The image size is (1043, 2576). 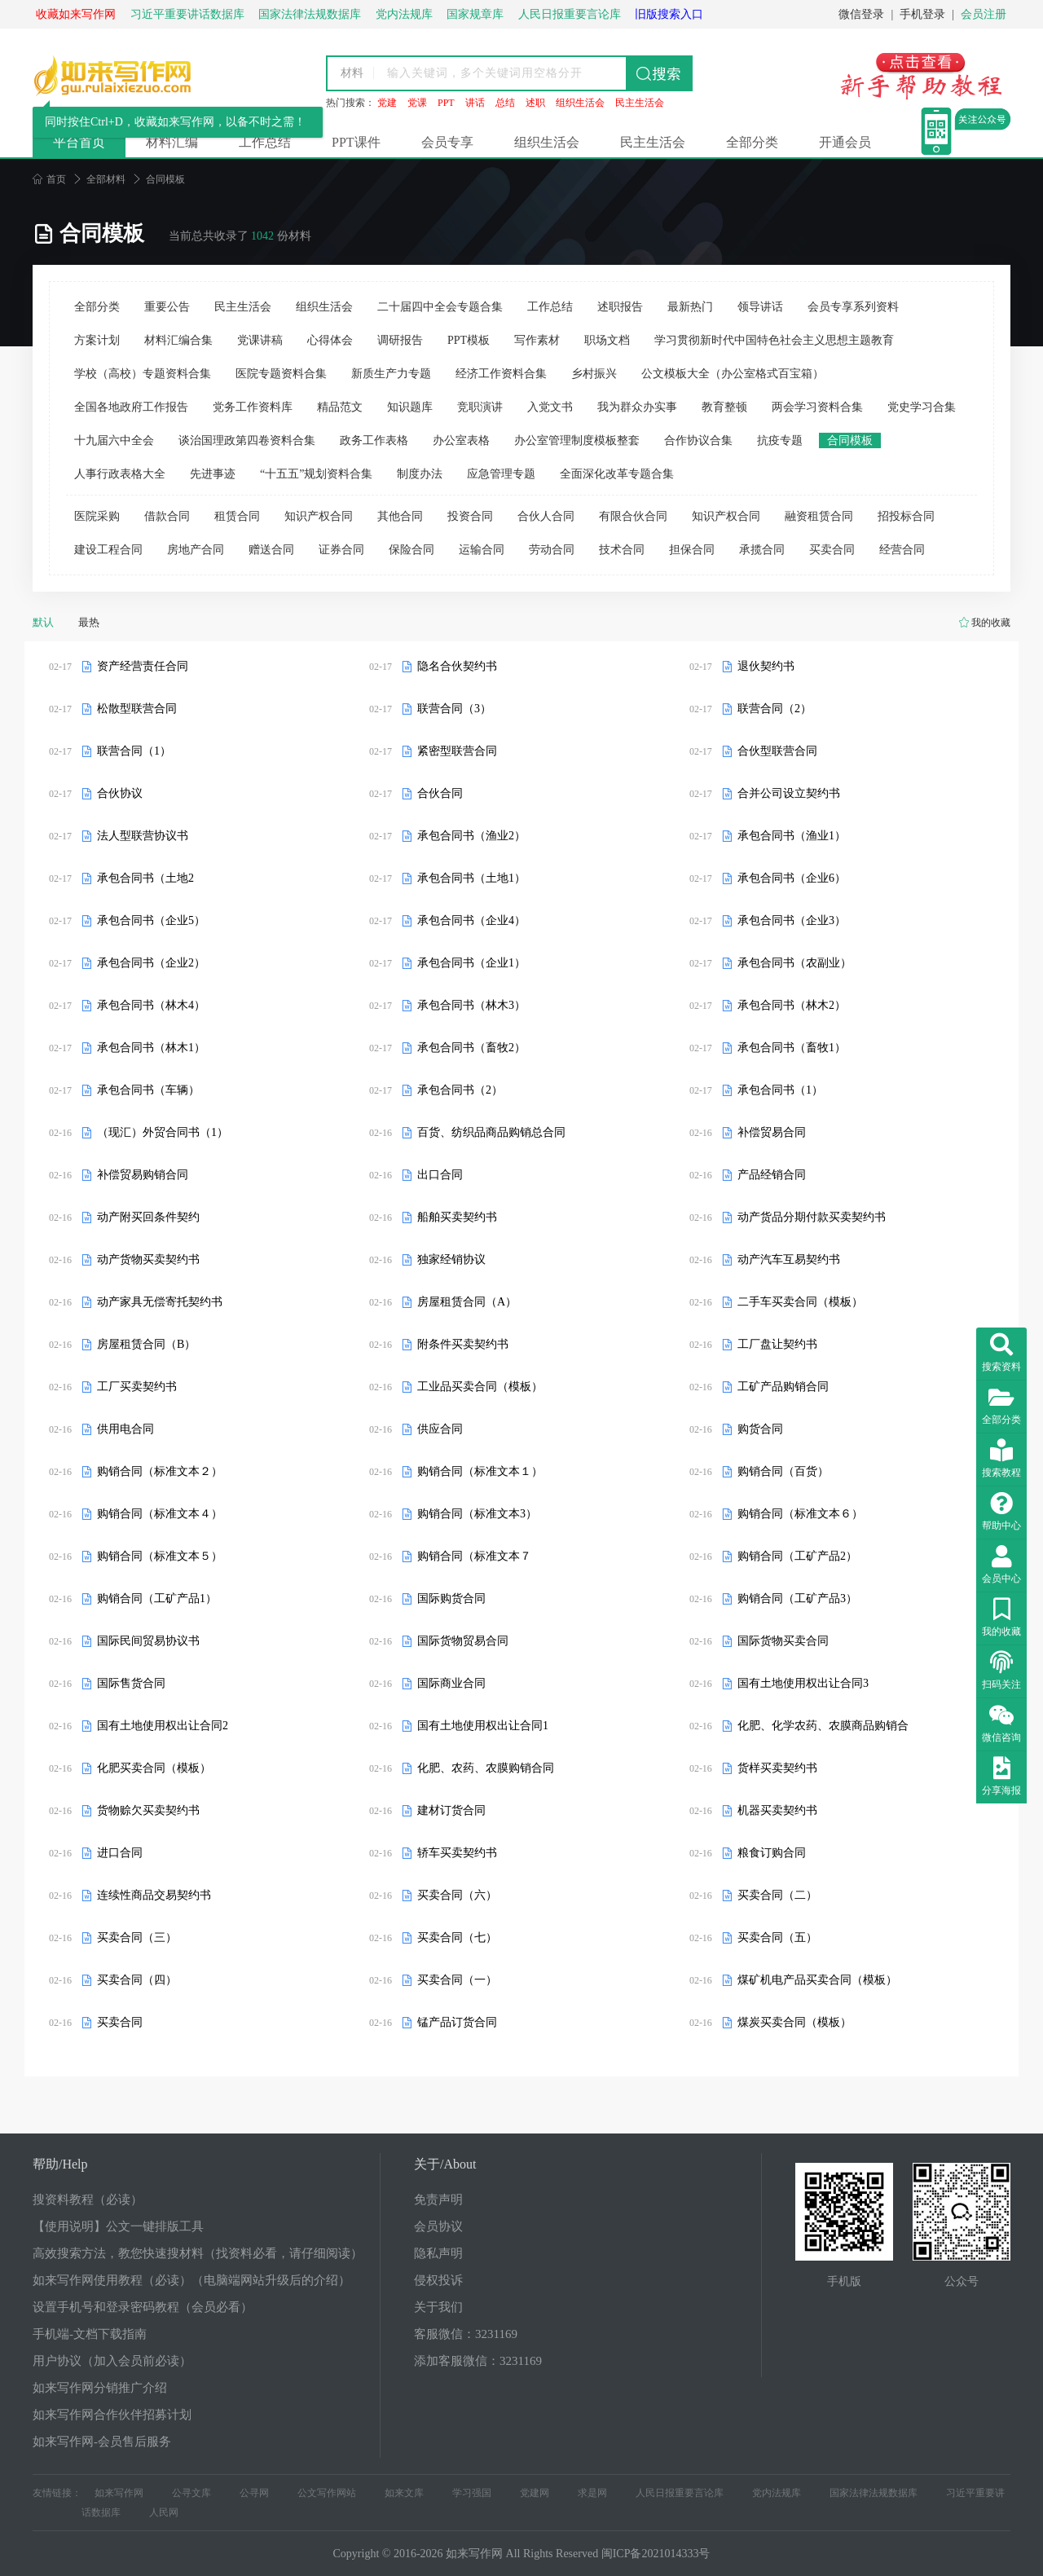 What do you see at coordinates (438, 2253) in the screenshot?
I see `隐私声明` at bounding box center [438, 2253].